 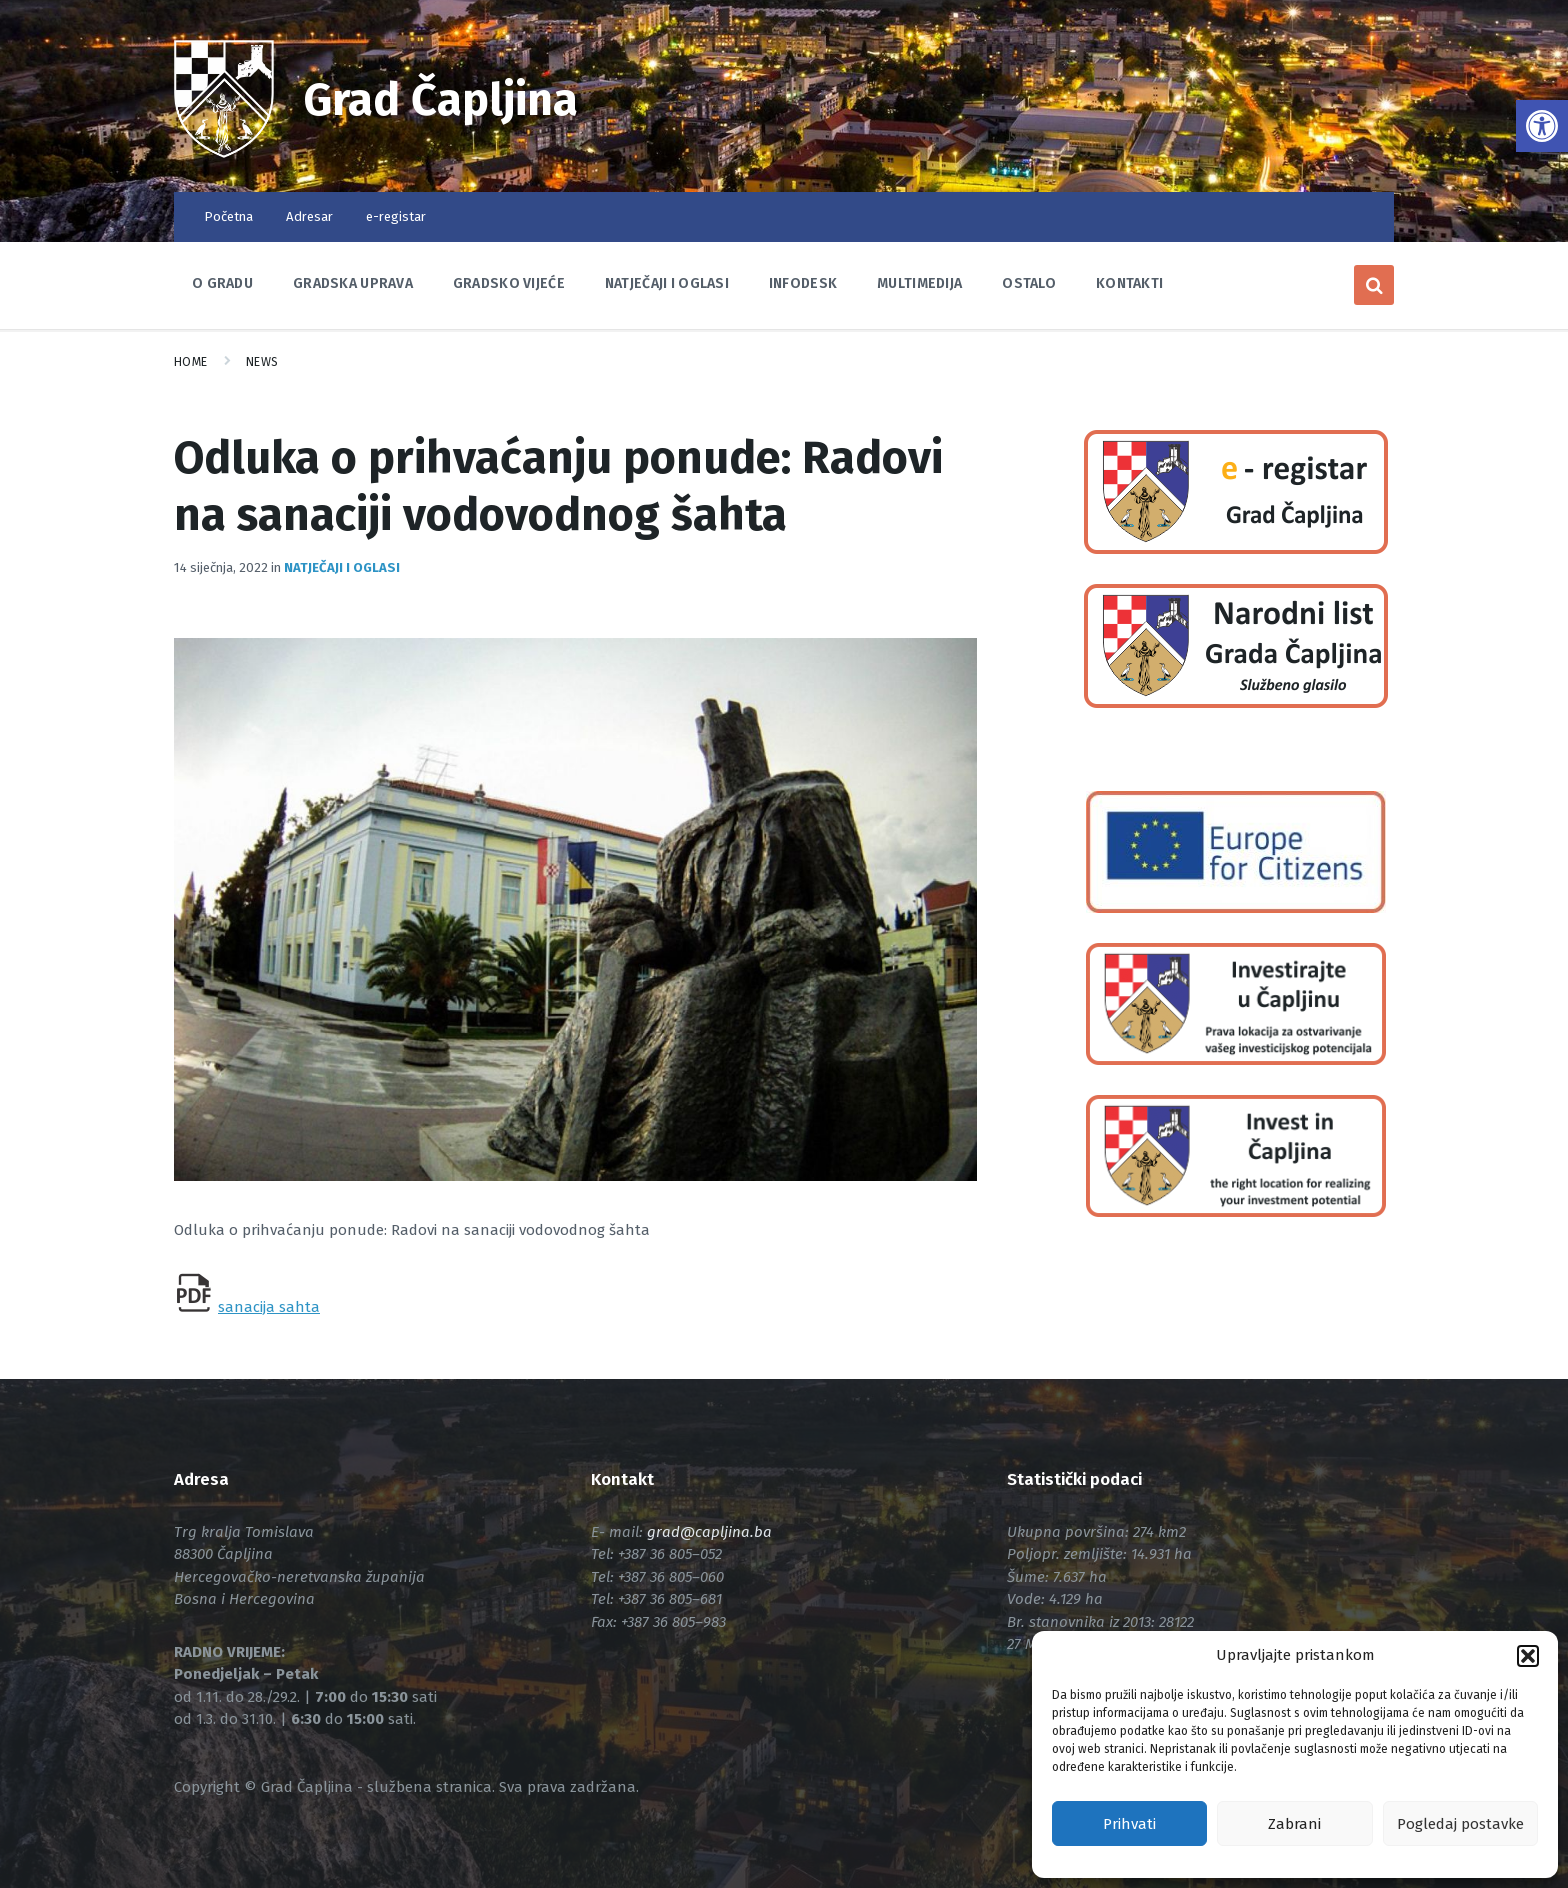 I want to click on Infodesk [link], so click(x=803, y=283).